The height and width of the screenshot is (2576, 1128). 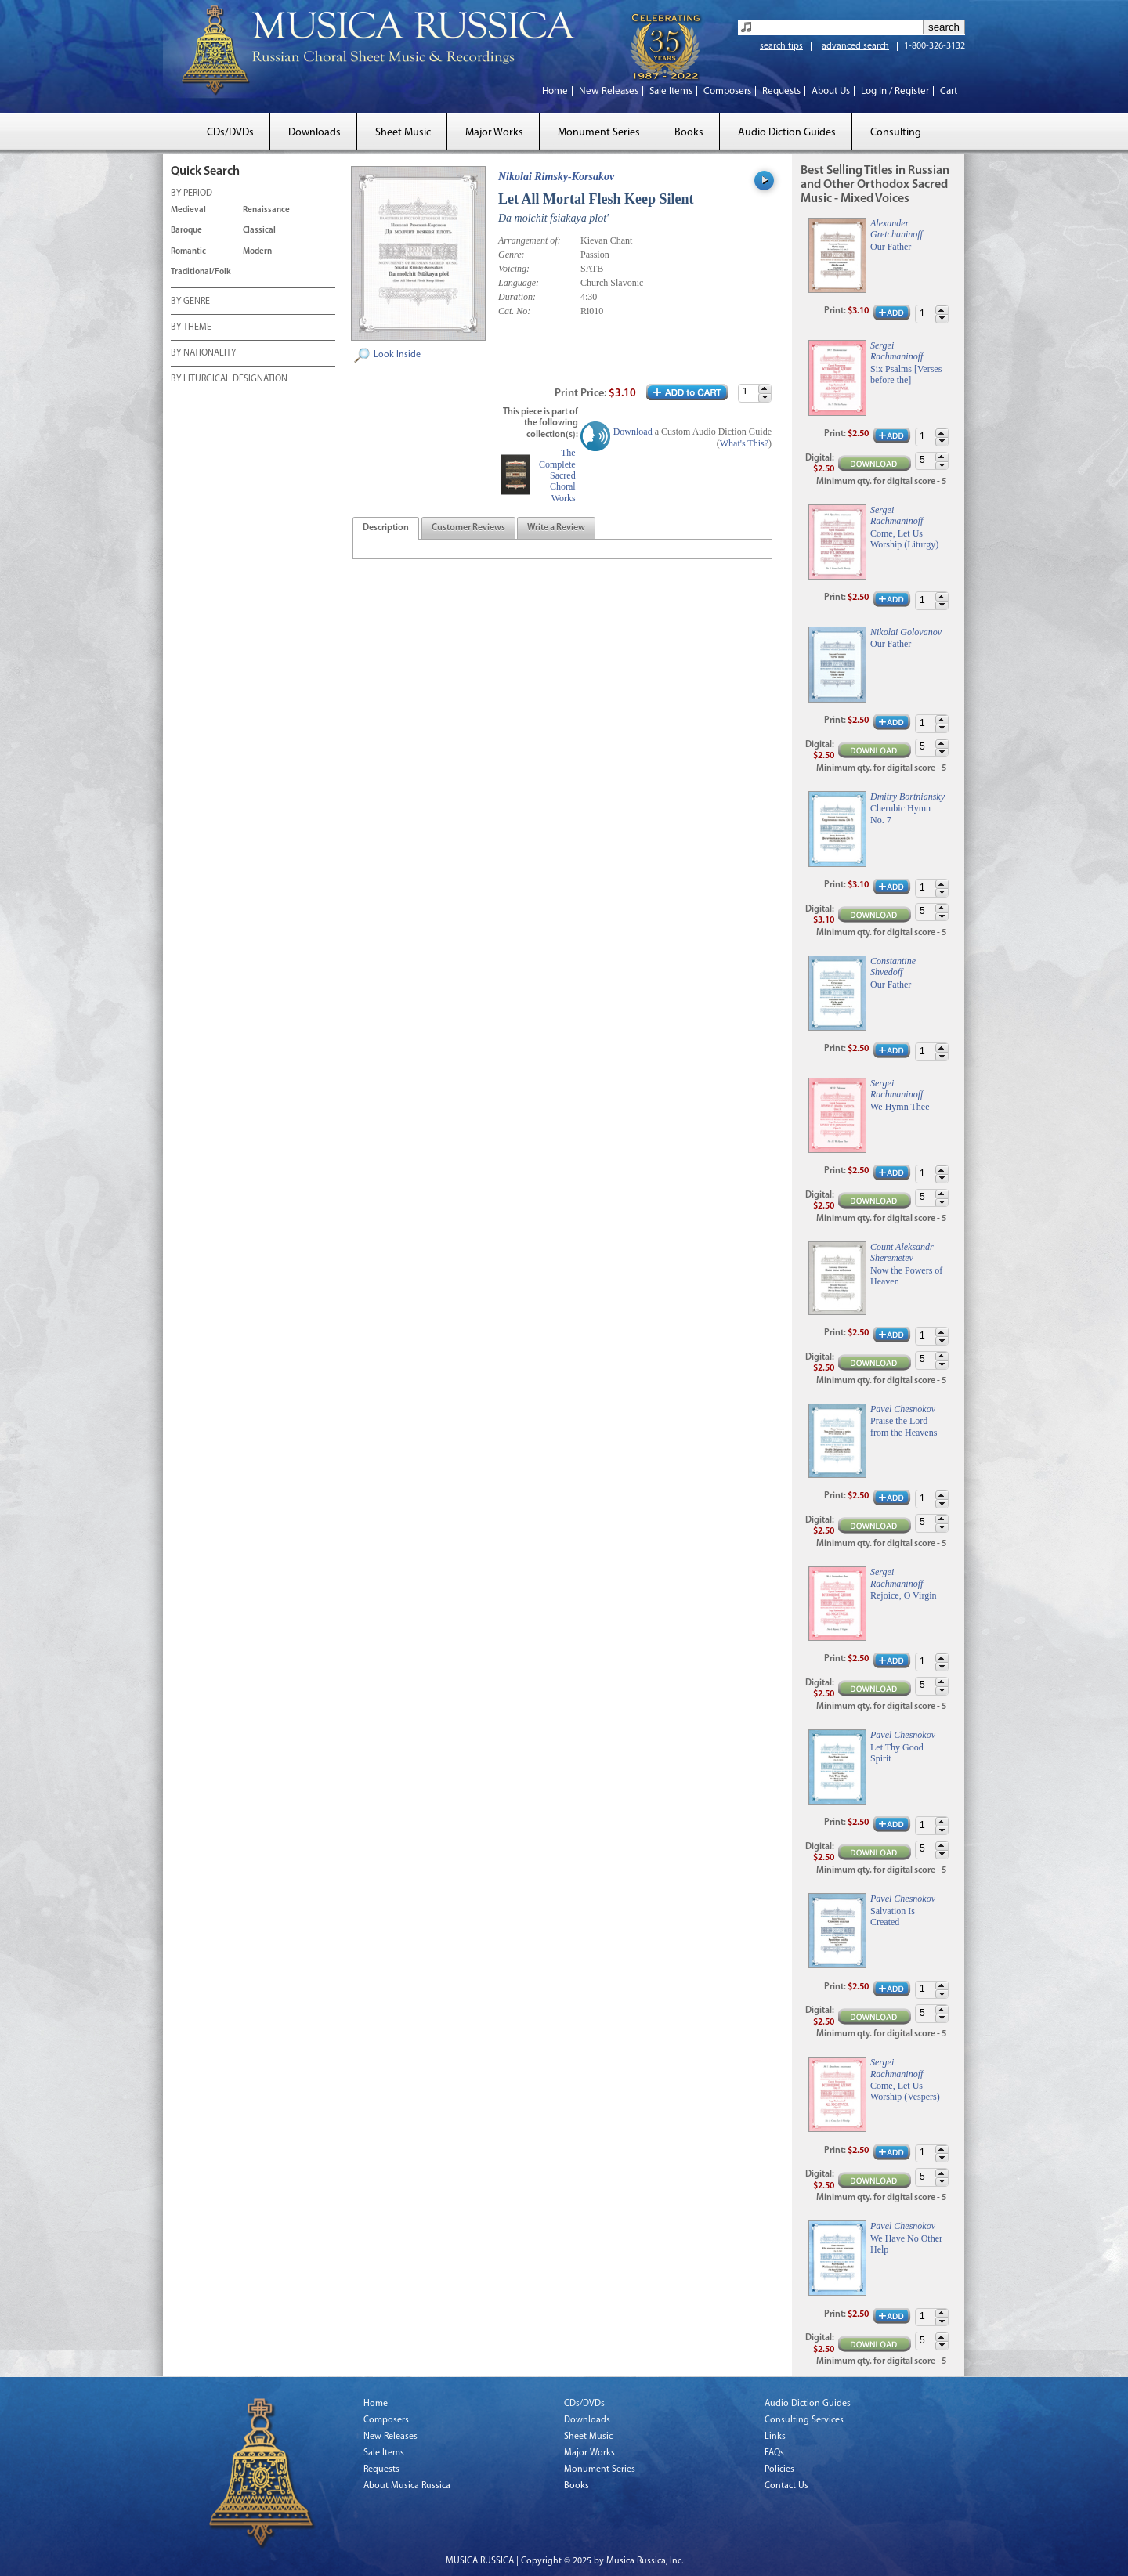 I want to click on Arrangement of:, so click(x=529, y=240).